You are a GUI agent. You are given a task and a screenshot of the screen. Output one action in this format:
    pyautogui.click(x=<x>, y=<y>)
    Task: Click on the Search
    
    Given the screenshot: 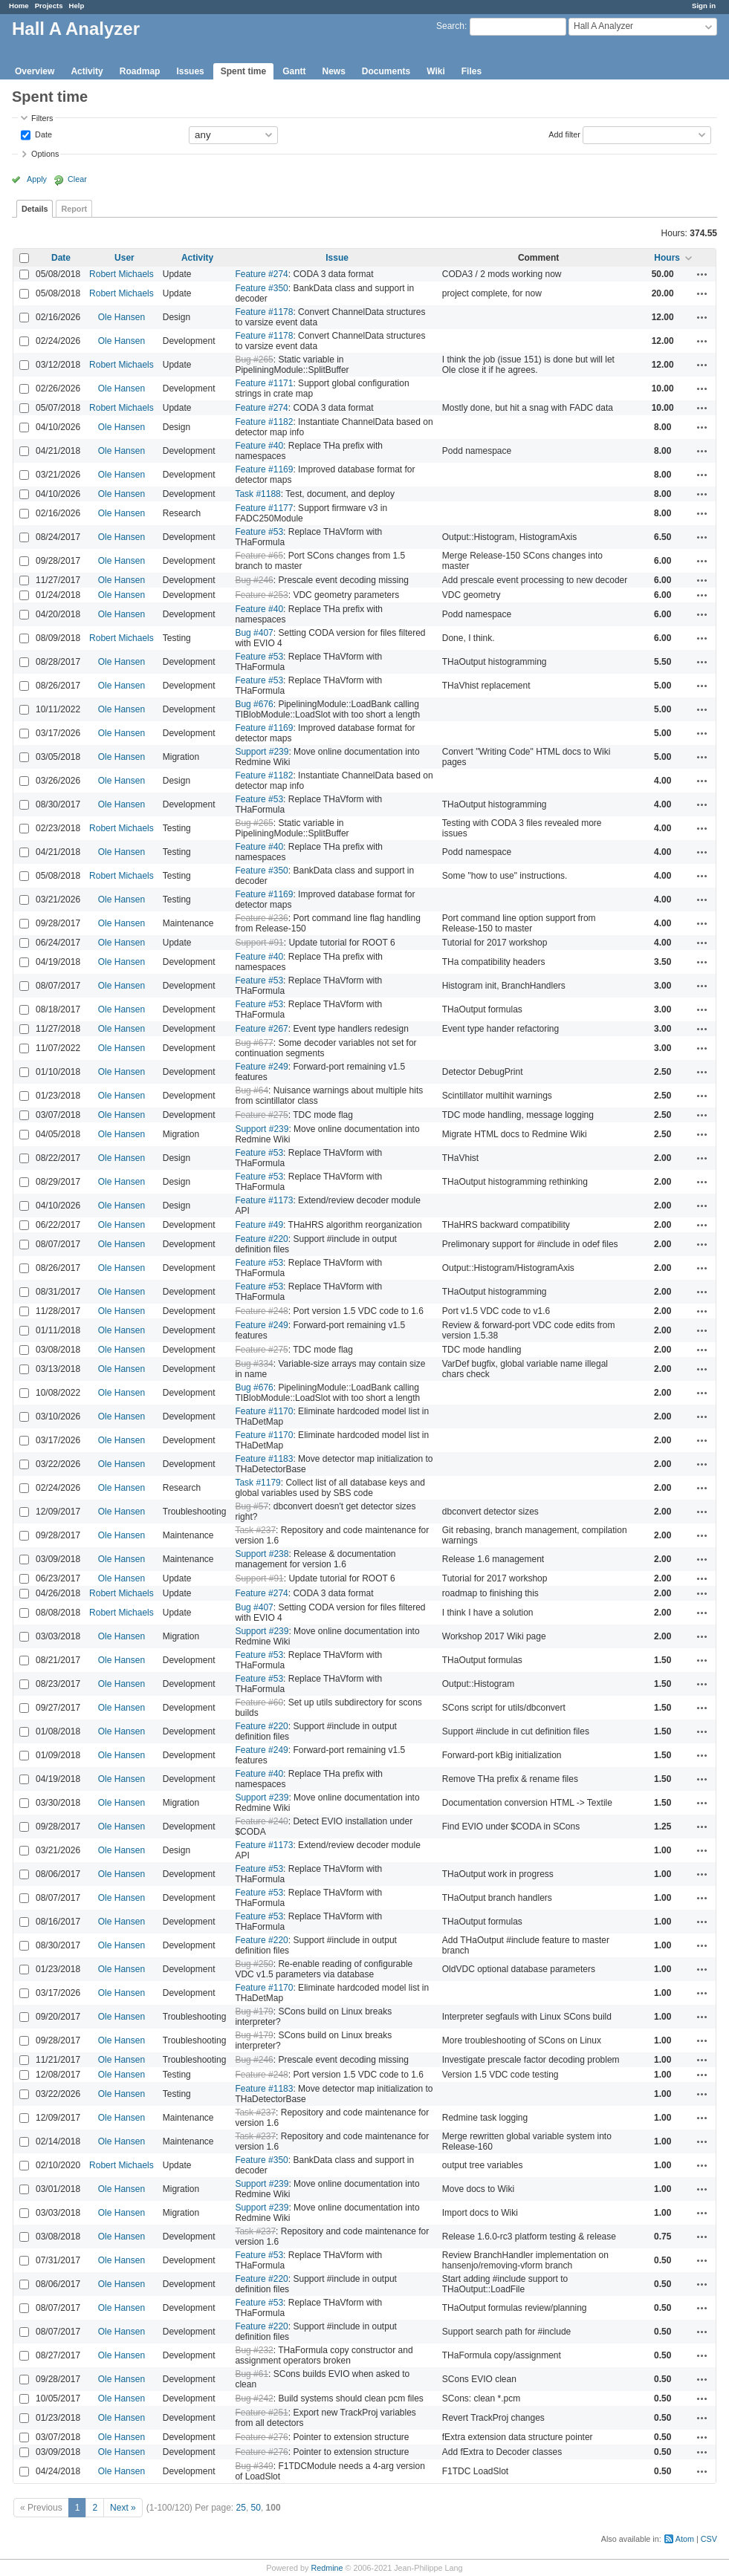 What is the action you would take?
    pyautogui.click(x=450, y=26)
    